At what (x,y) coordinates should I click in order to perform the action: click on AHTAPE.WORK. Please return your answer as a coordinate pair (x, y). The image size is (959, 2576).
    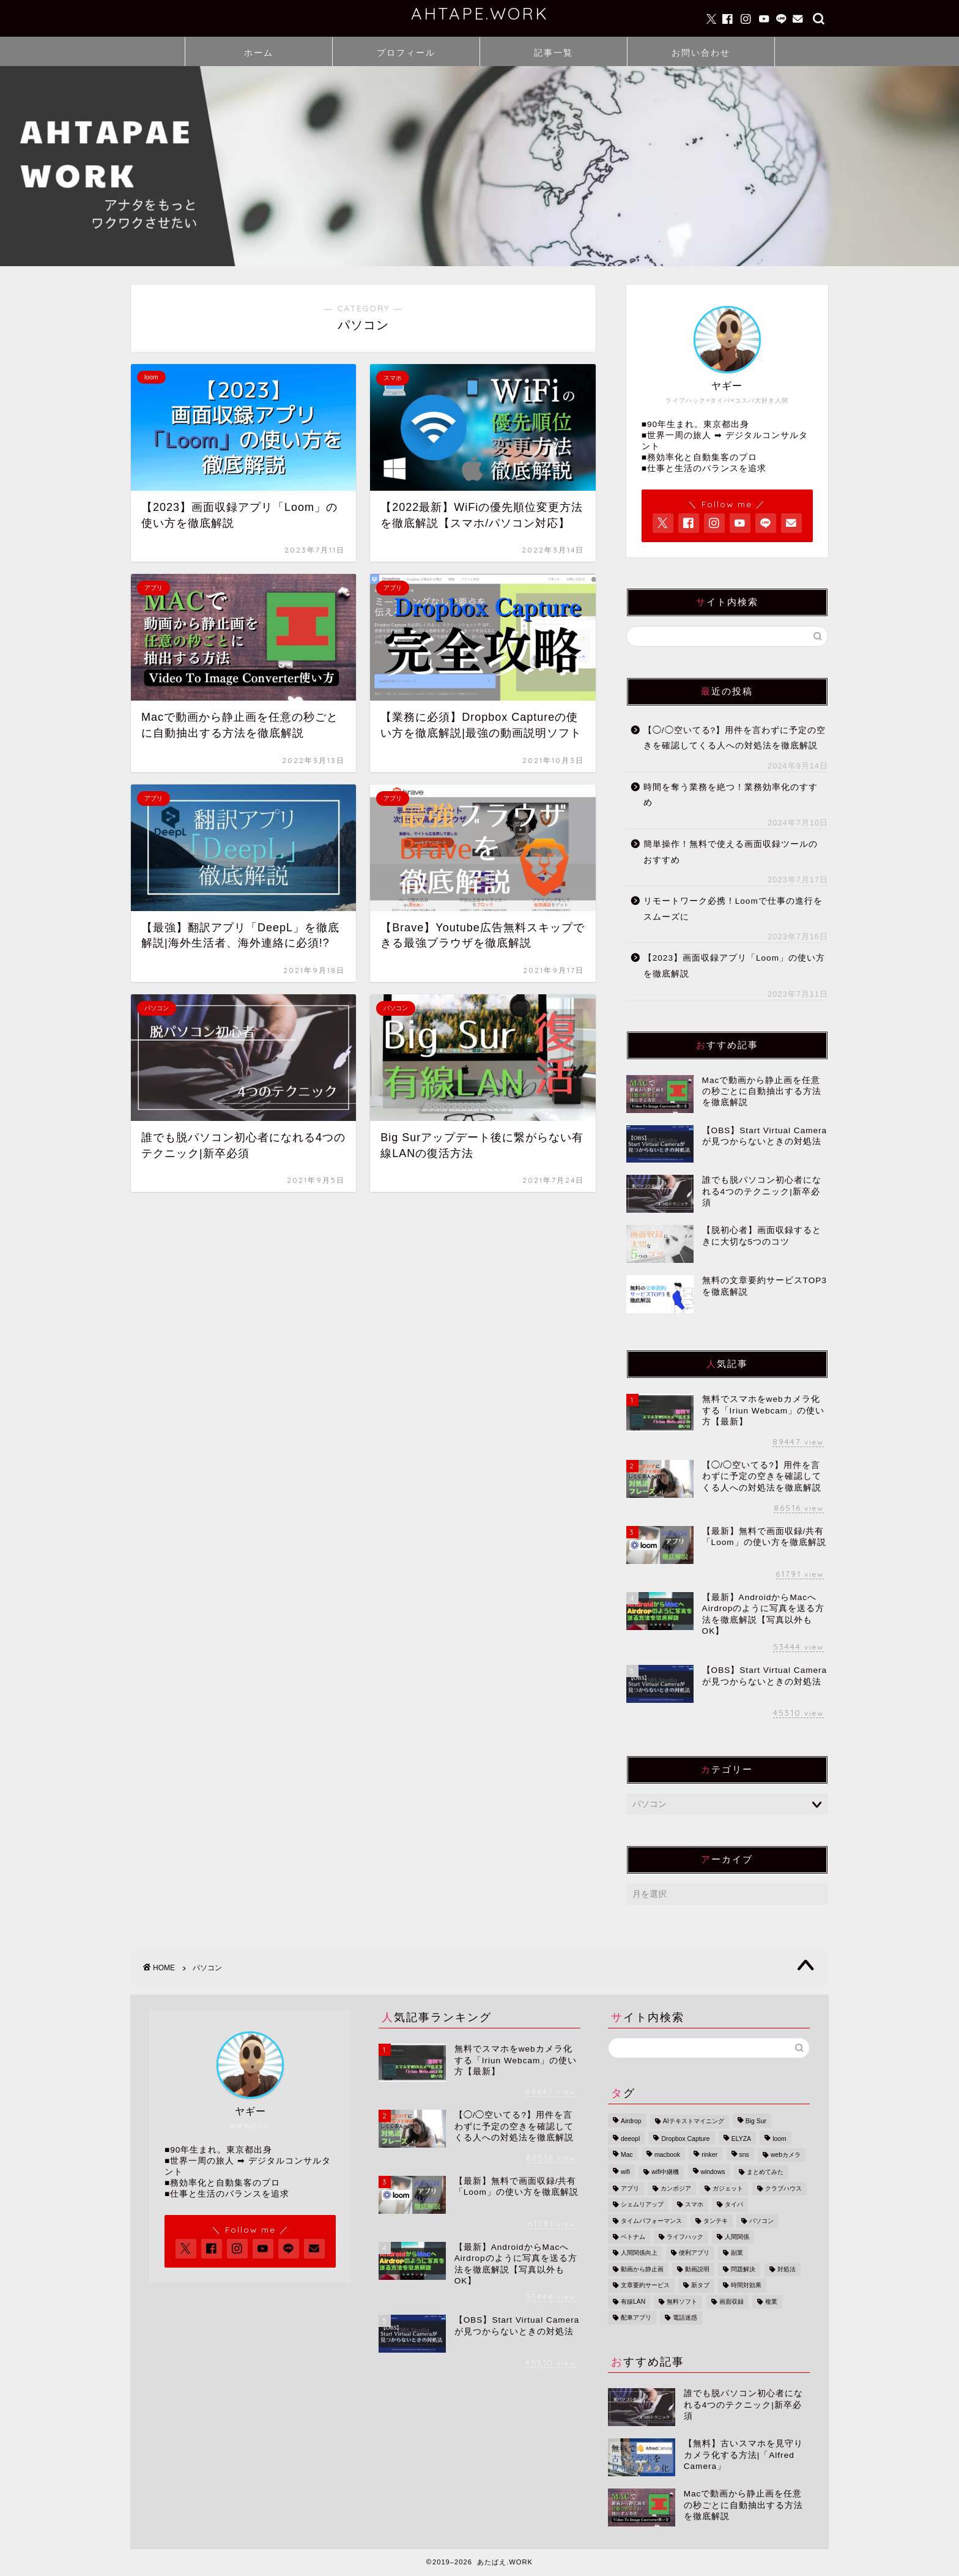
    Looking at the image, I should click on (480, 13).